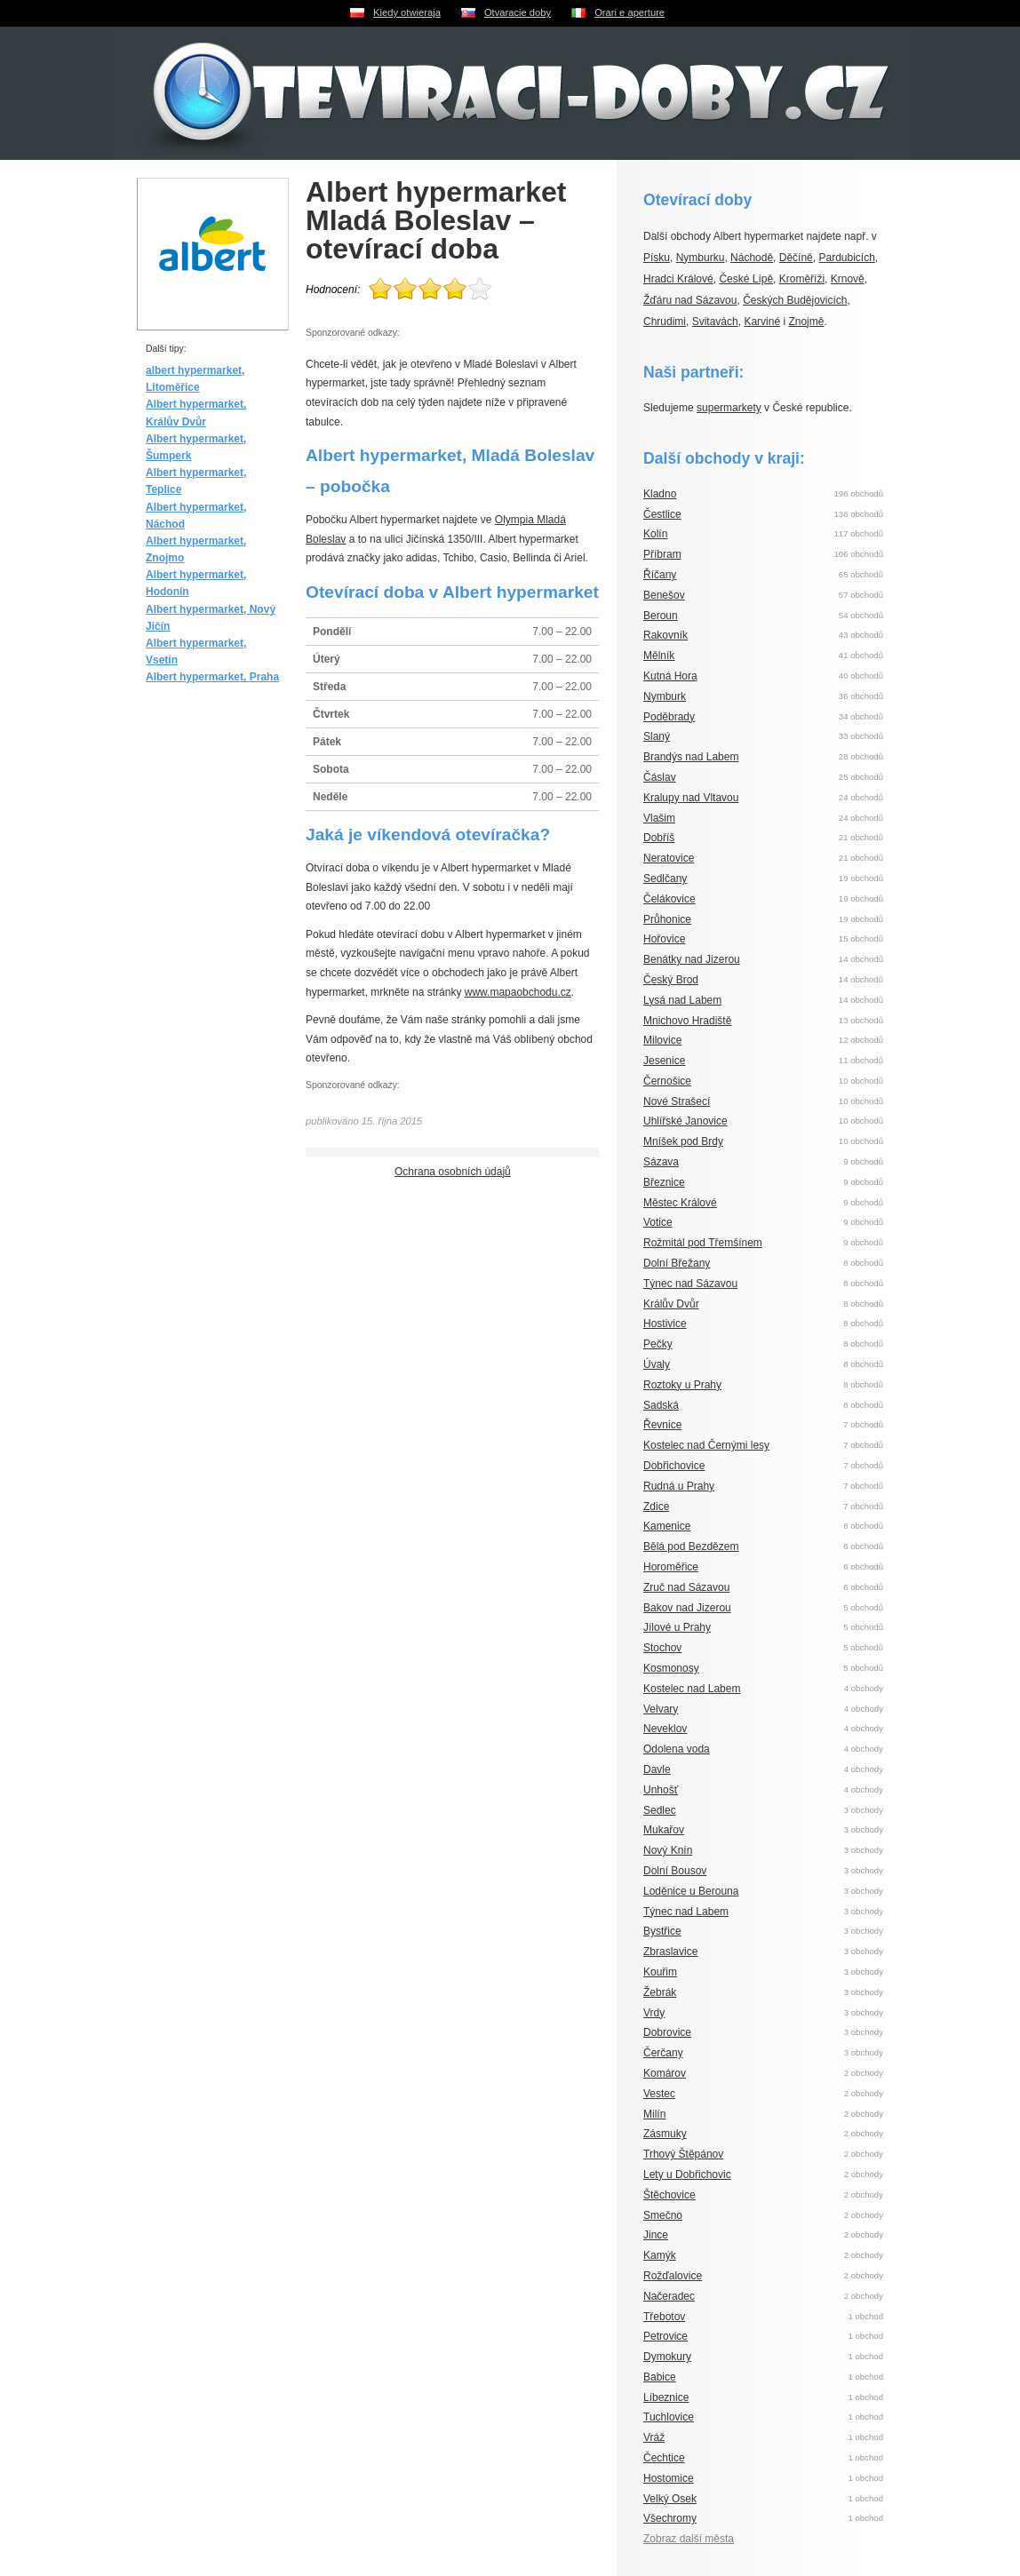 Image resolution: width=1020 pixels, height=2576 pixels. I want to click on Jesenice, so click(664, 1060).